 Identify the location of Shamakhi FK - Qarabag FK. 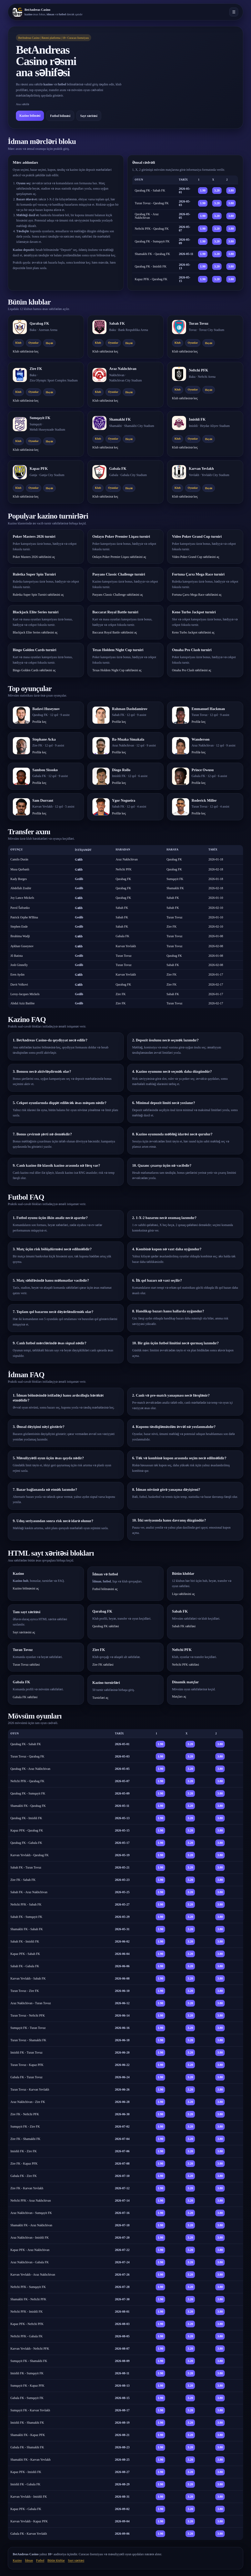
(152, 254).